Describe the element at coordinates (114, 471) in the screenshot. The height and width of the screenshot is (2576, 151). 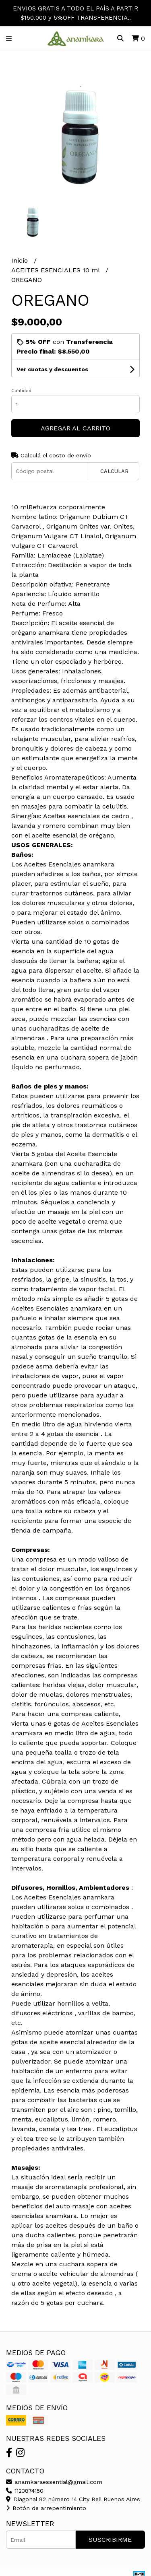
I see `Calcular` at that location.